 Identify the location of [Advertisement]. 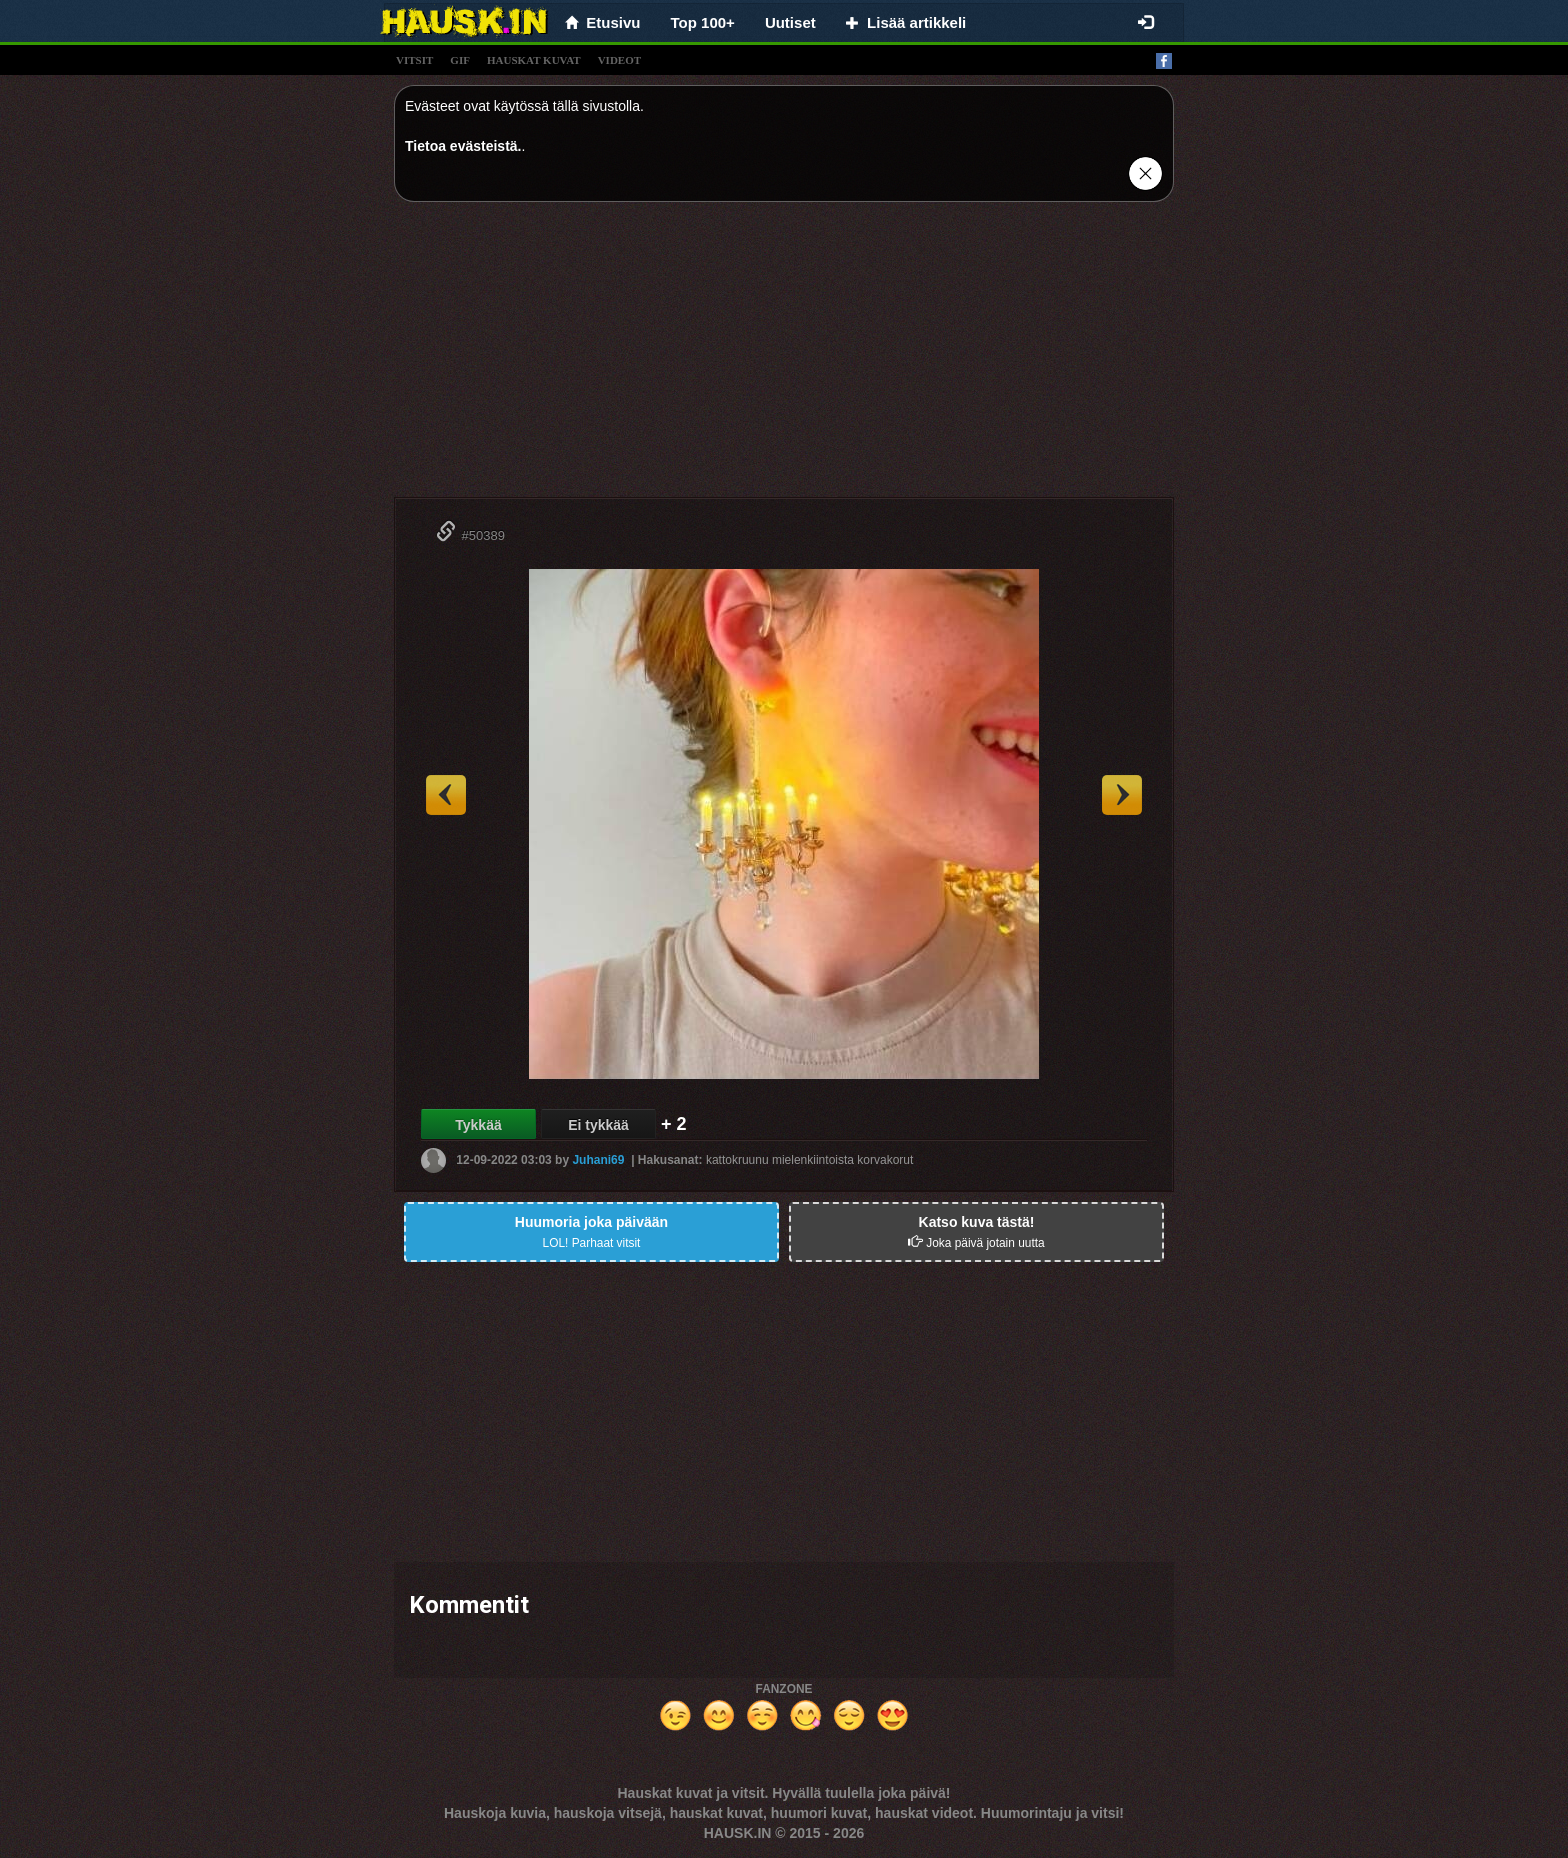
(784, 357).